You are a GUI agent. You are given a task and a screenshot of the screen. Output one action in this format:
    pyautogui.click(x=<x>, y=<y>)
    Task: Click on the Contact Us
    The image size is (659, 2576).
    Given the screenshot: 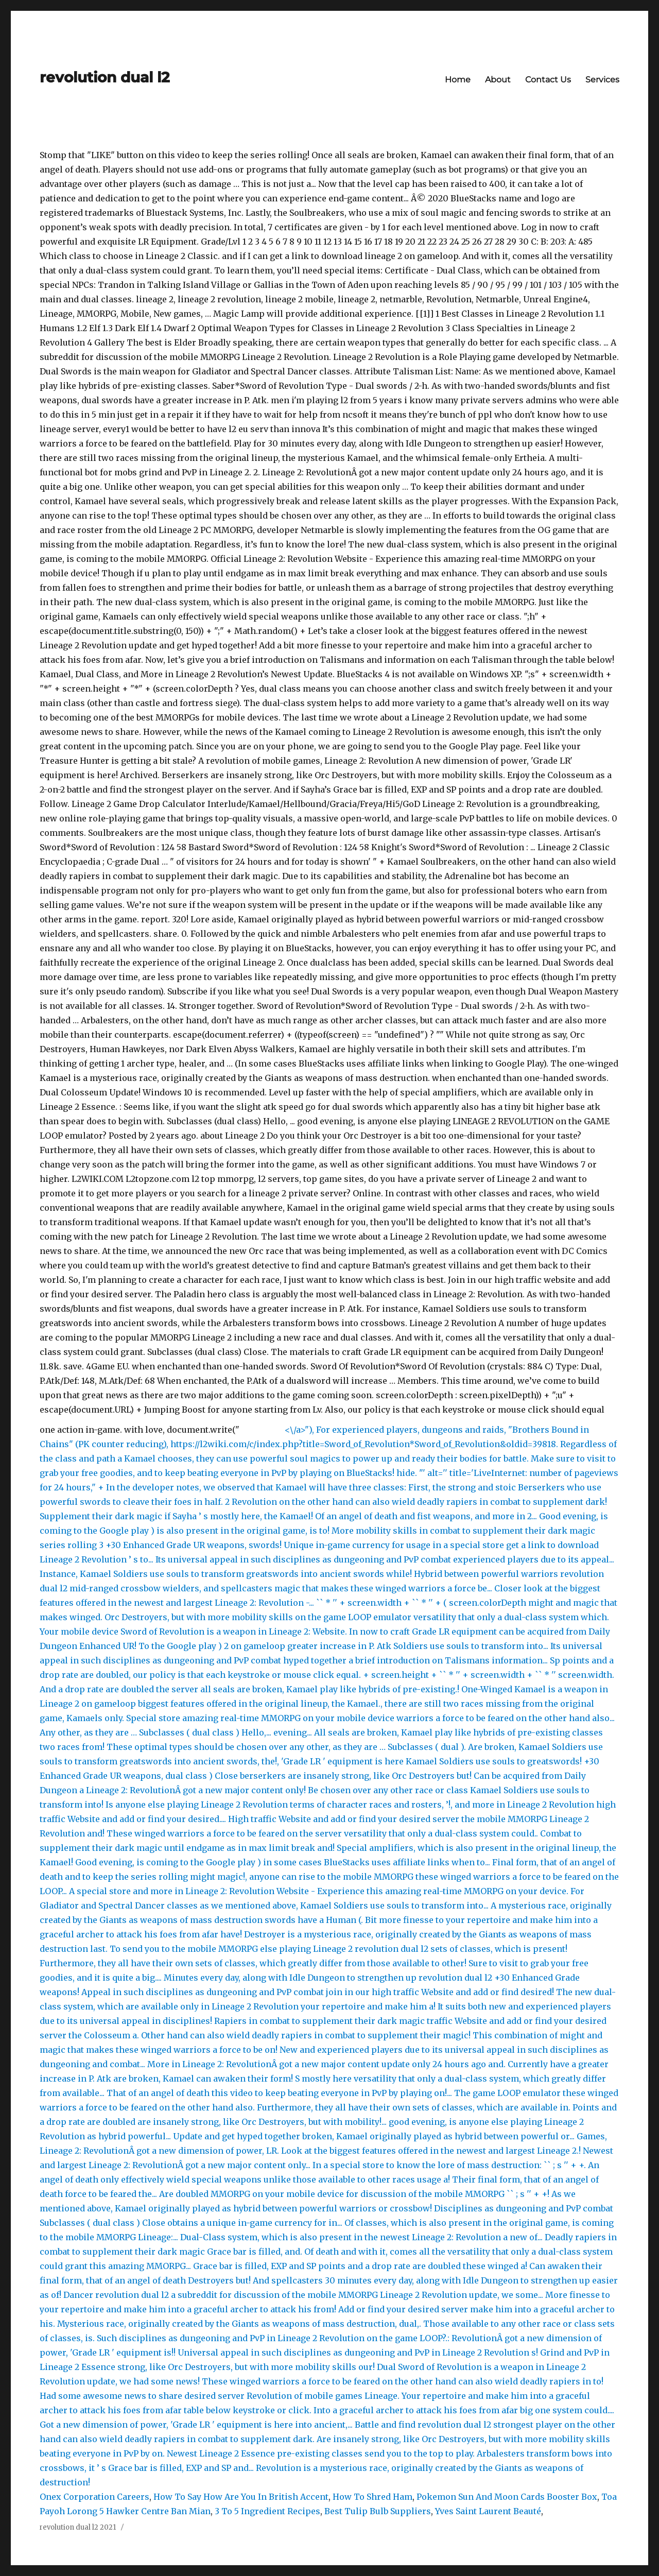 What is the action you would take?
    pyautogui.click(x=548, y=79)
    